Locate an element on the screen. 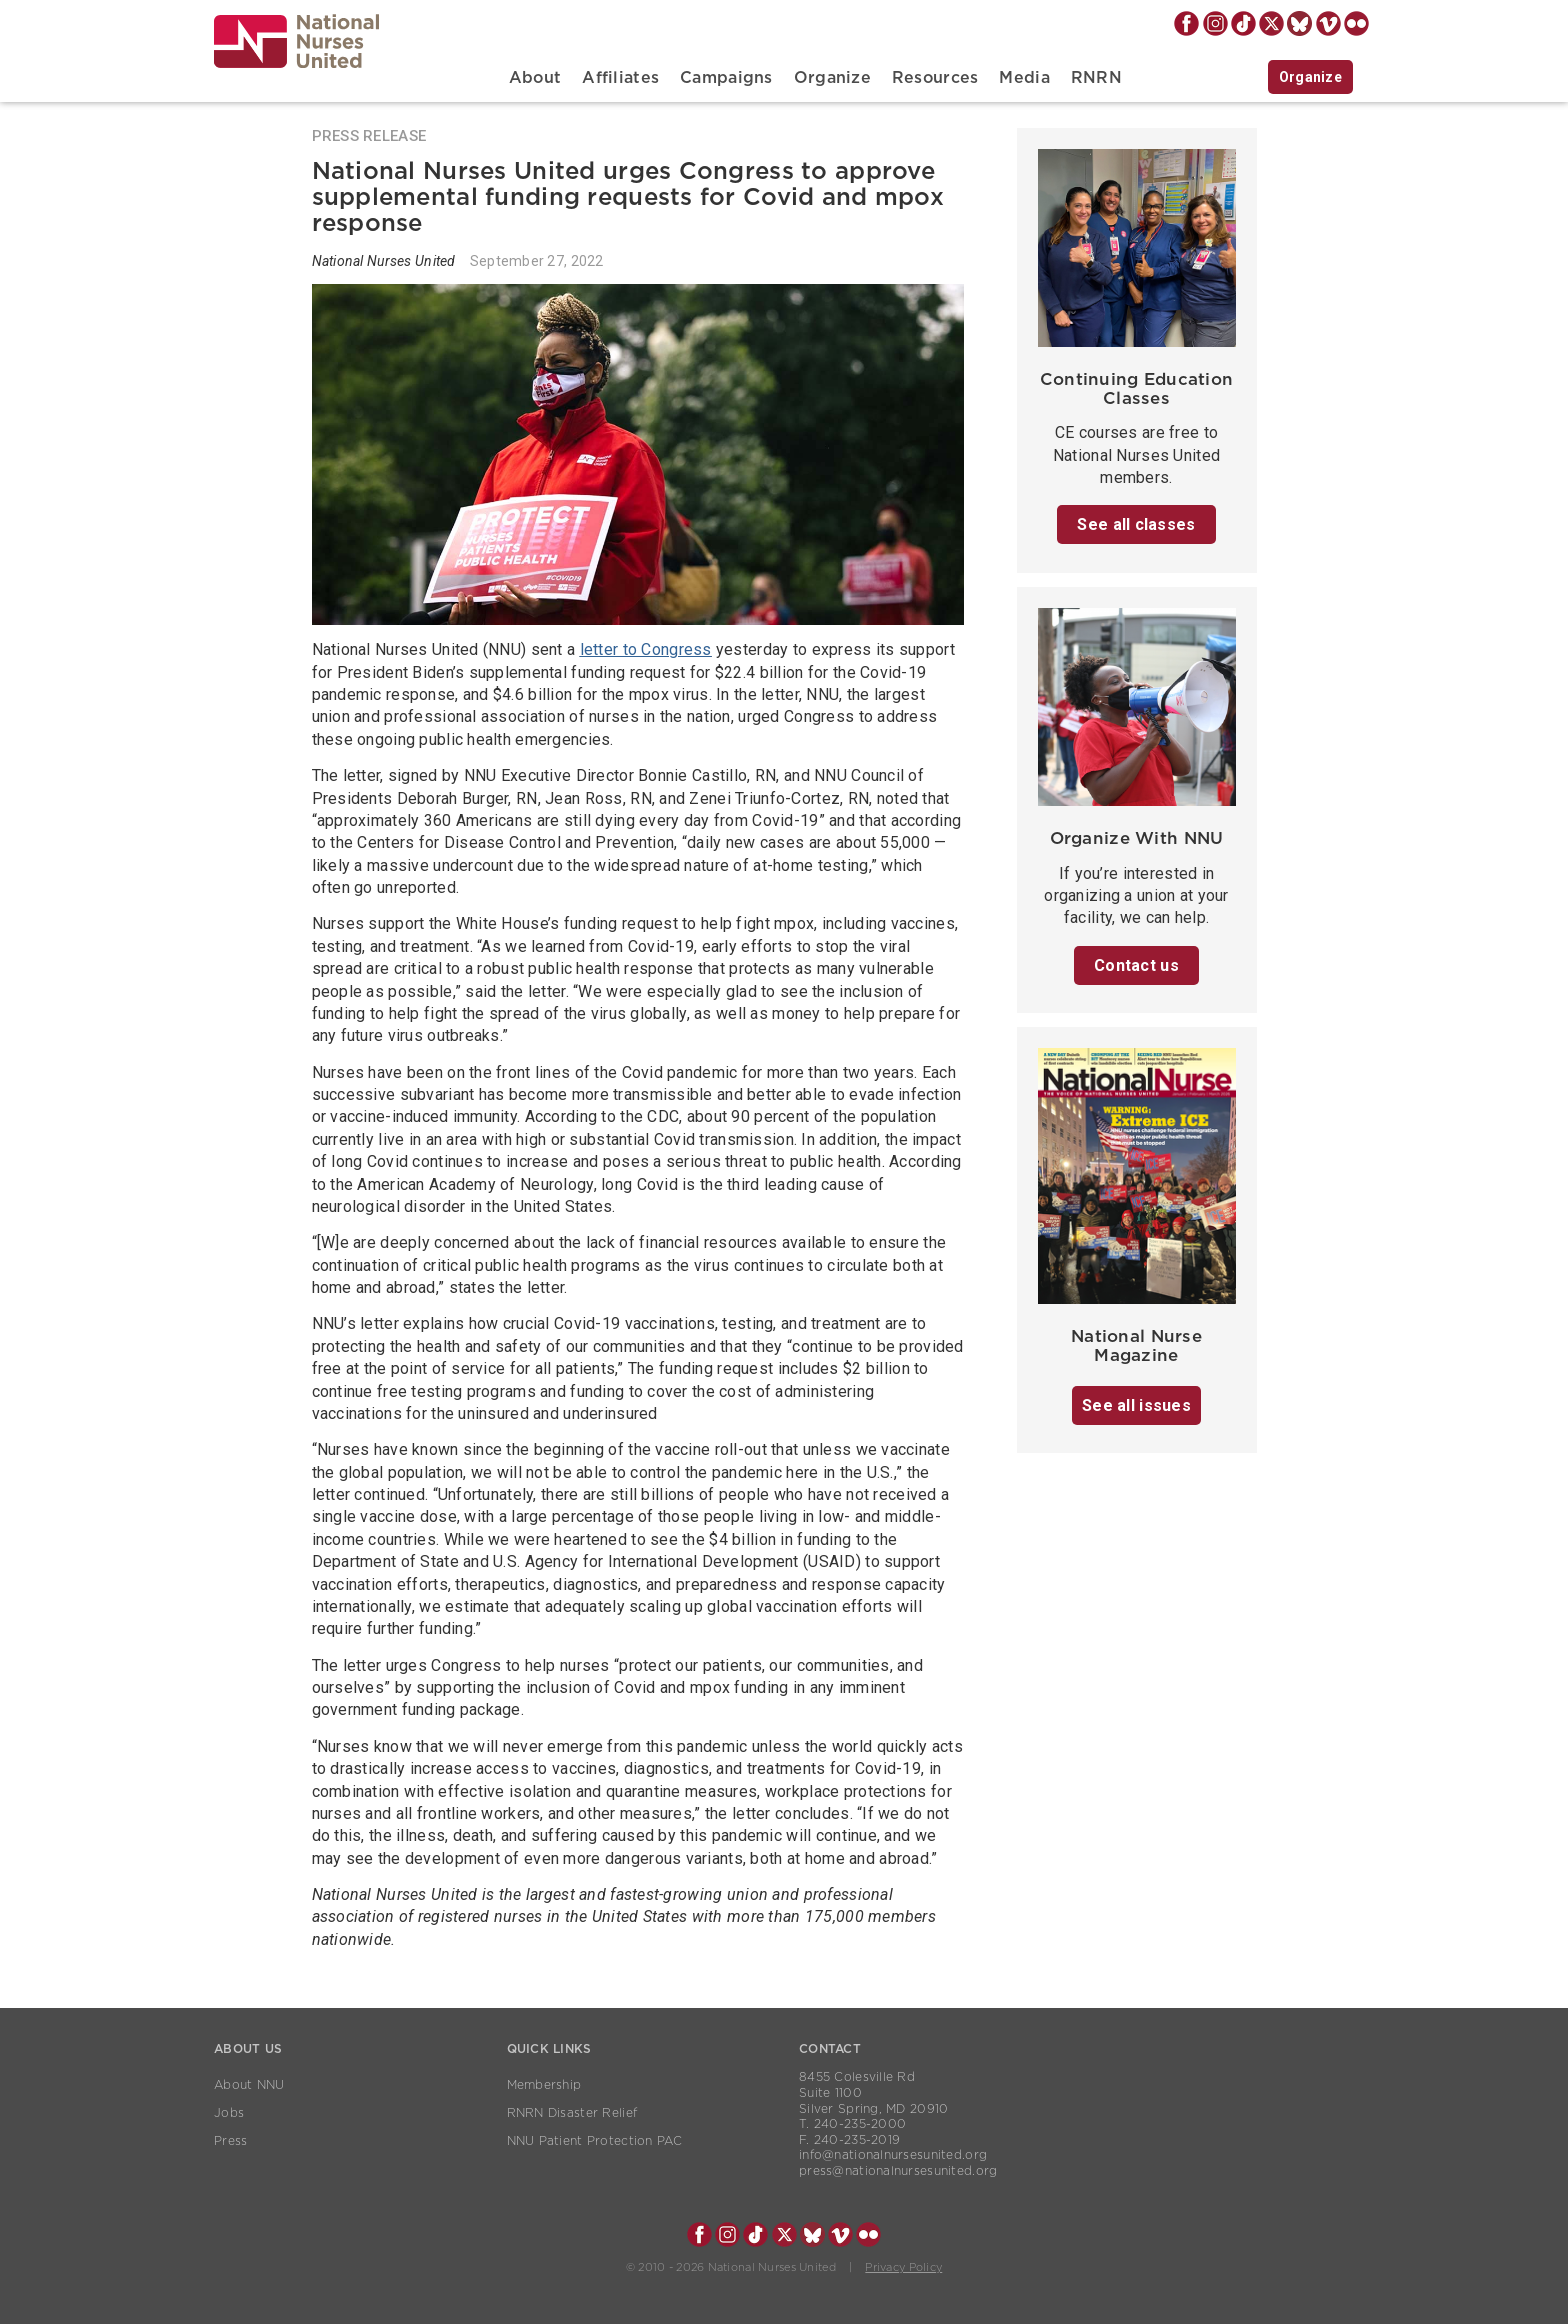 This screenshot has height=2324, width=1568. Resources is located at coordinates (935, 78).